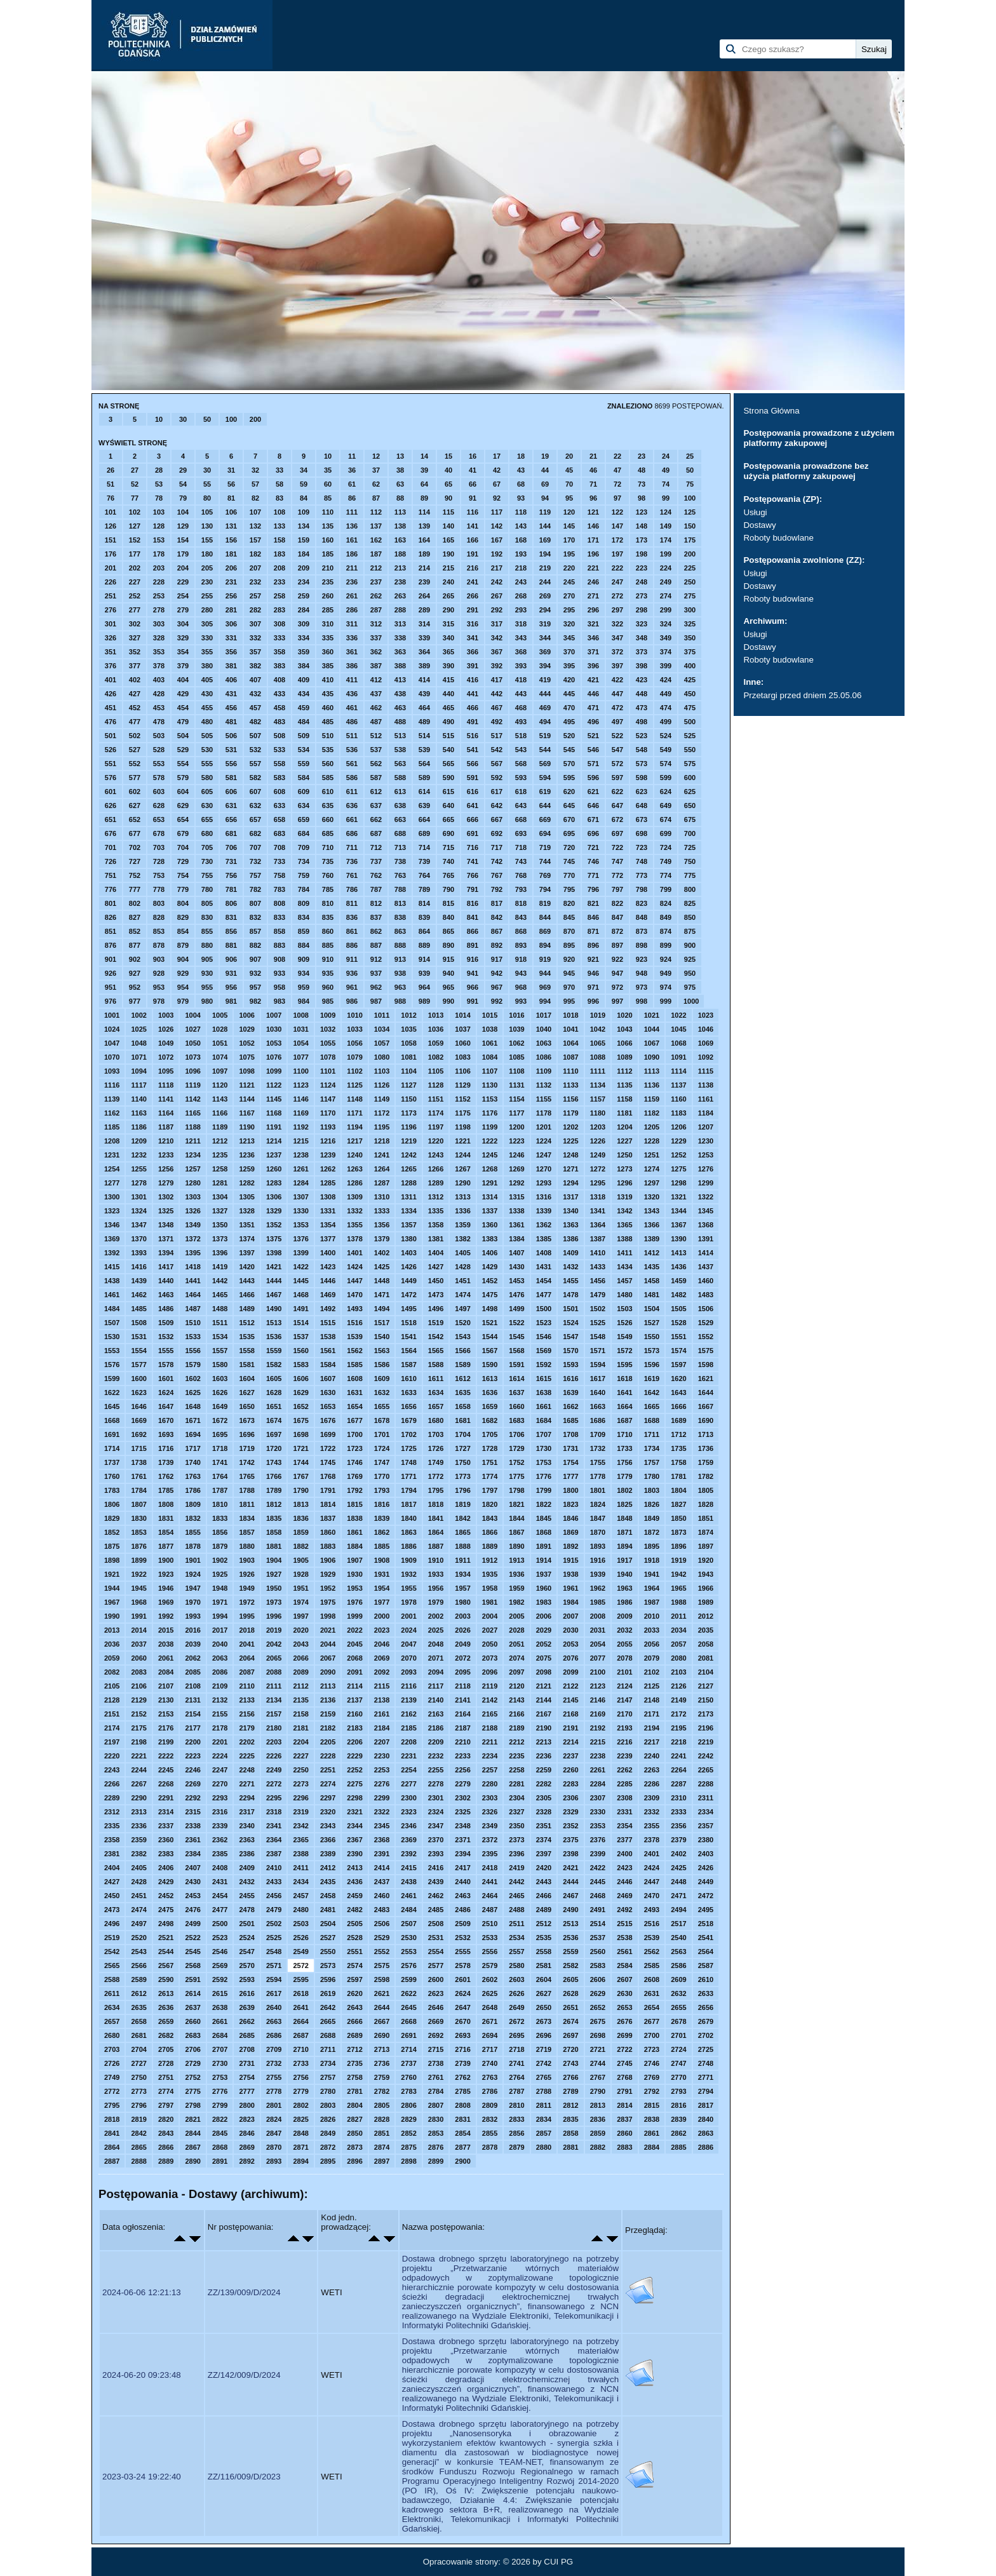  Describe the element at coordinates (352, 945) in the screenshot. I see `886` at that location.